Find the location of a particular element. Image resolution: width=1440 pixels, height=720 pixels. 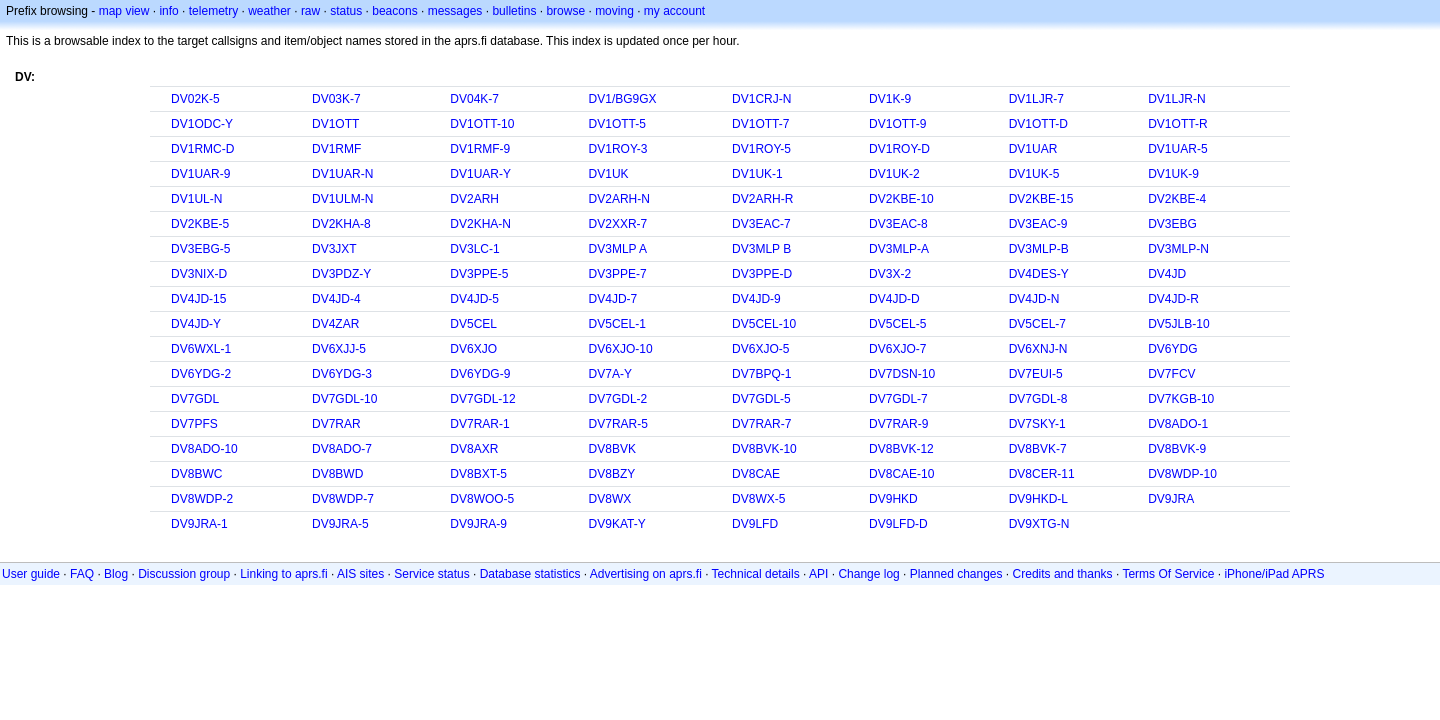

DV8WX is located at coordinates (610, 499).